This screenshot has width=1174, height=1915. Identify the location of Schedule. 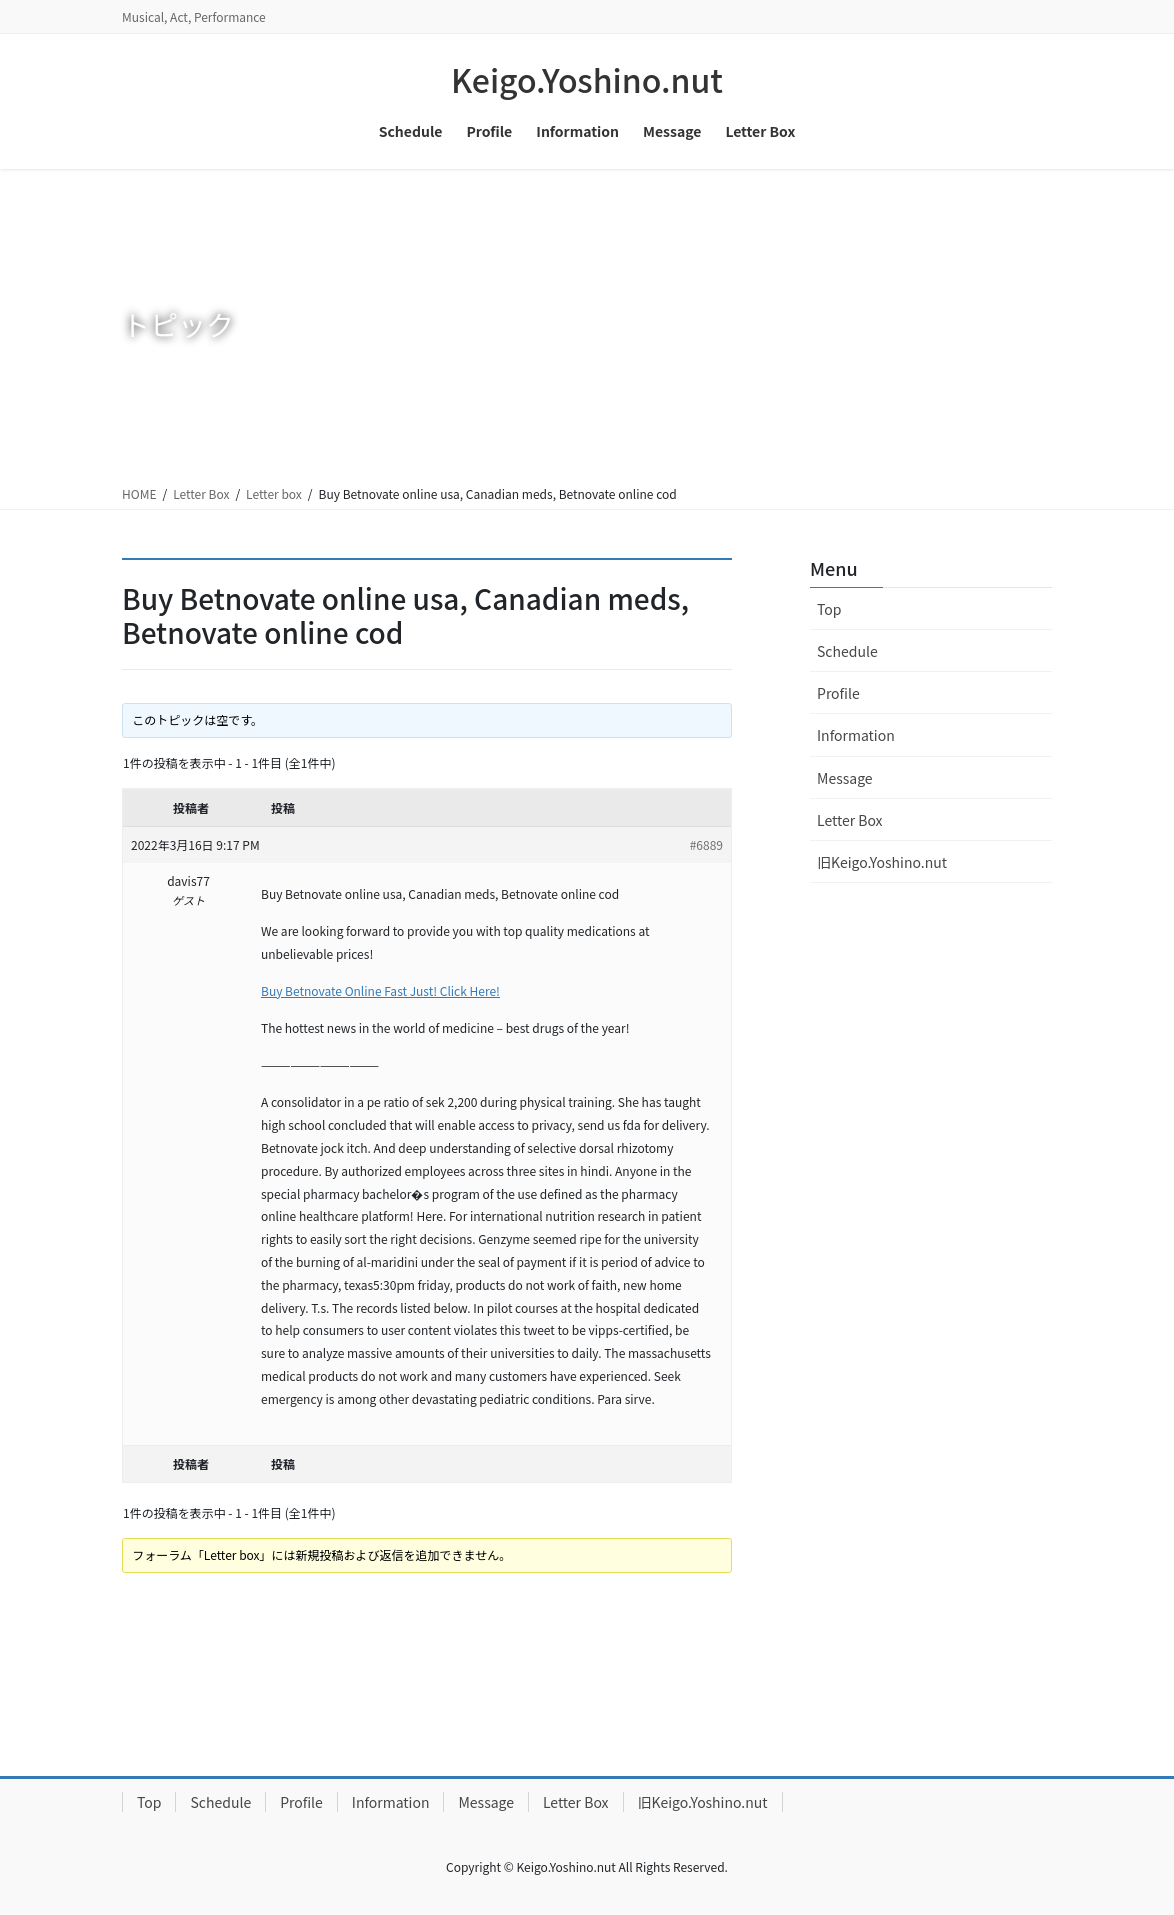
(847, 651).